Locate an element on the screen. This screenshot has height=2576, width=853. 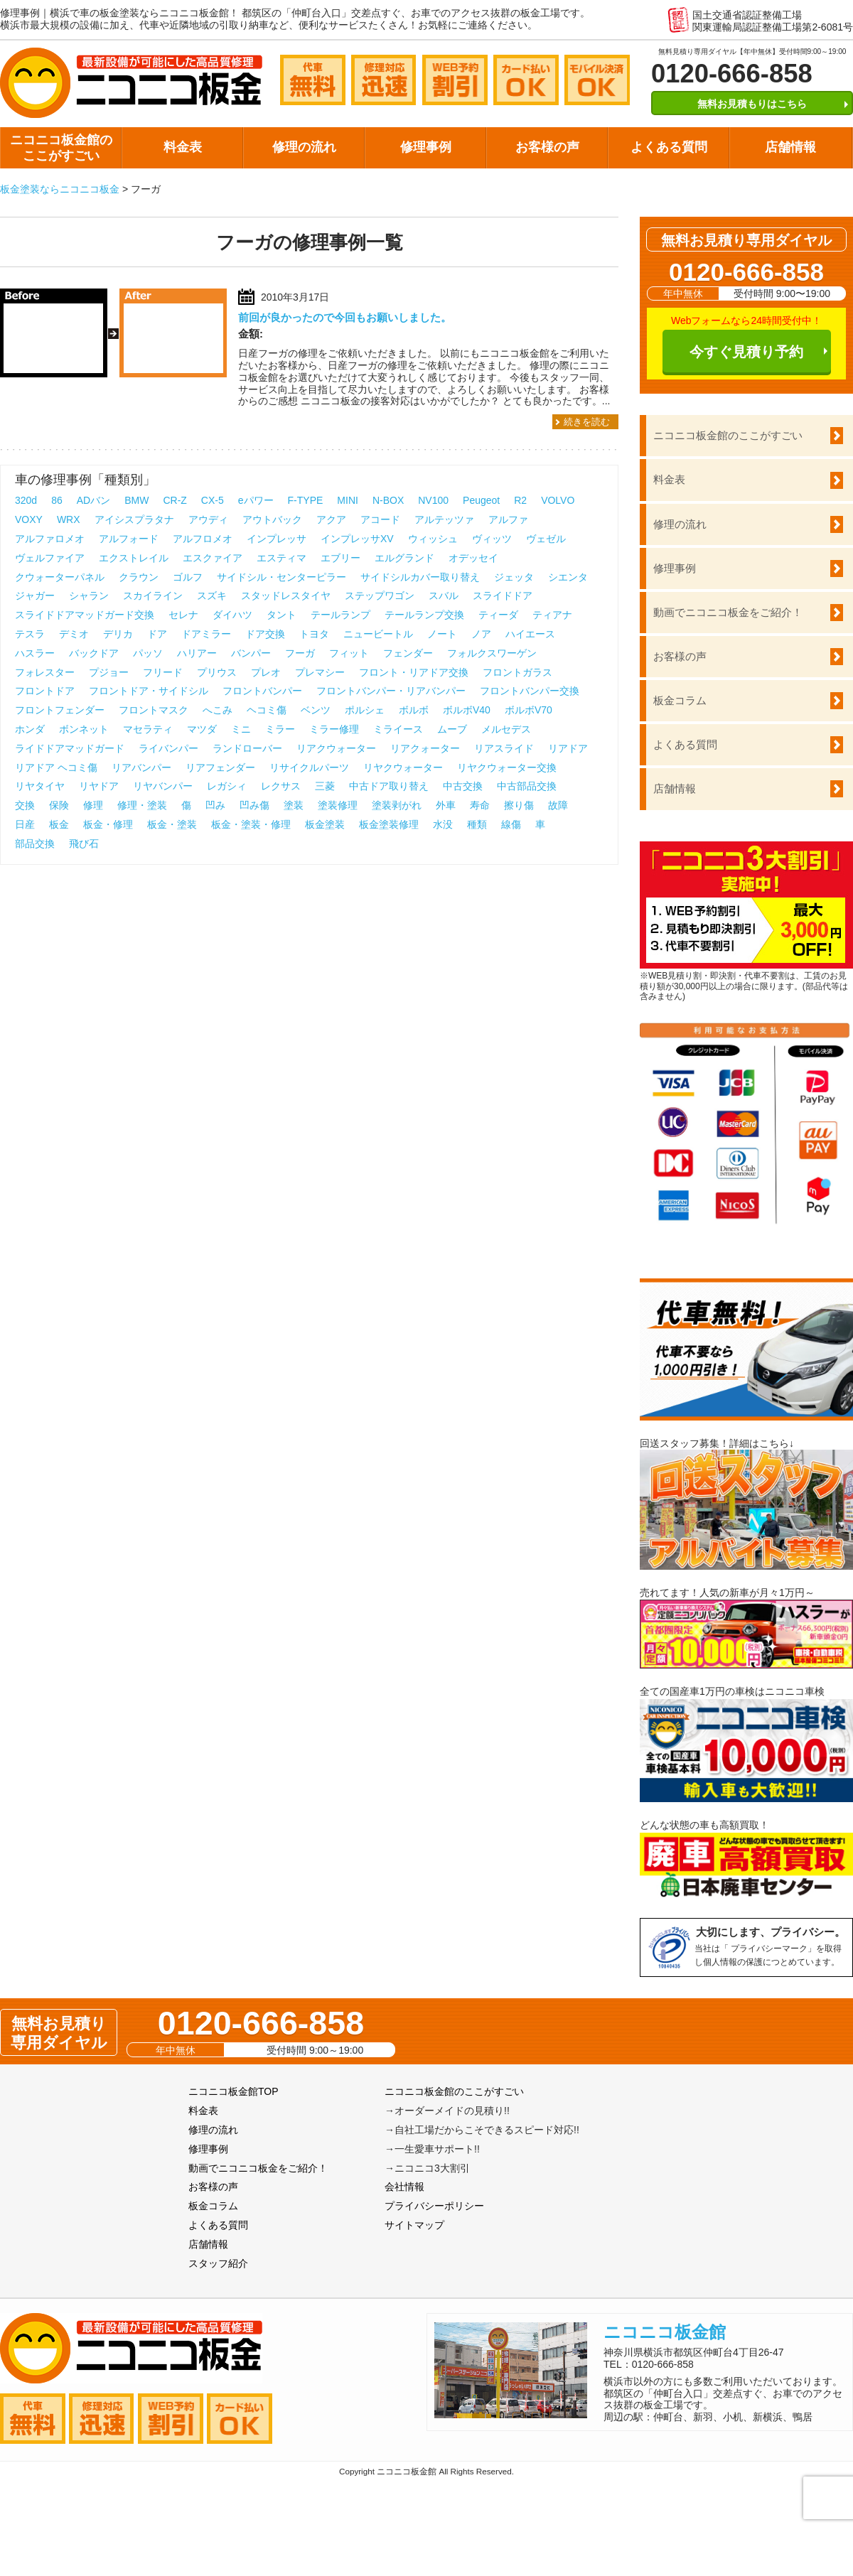
擦り傷 is located at coordinates (519, 805).